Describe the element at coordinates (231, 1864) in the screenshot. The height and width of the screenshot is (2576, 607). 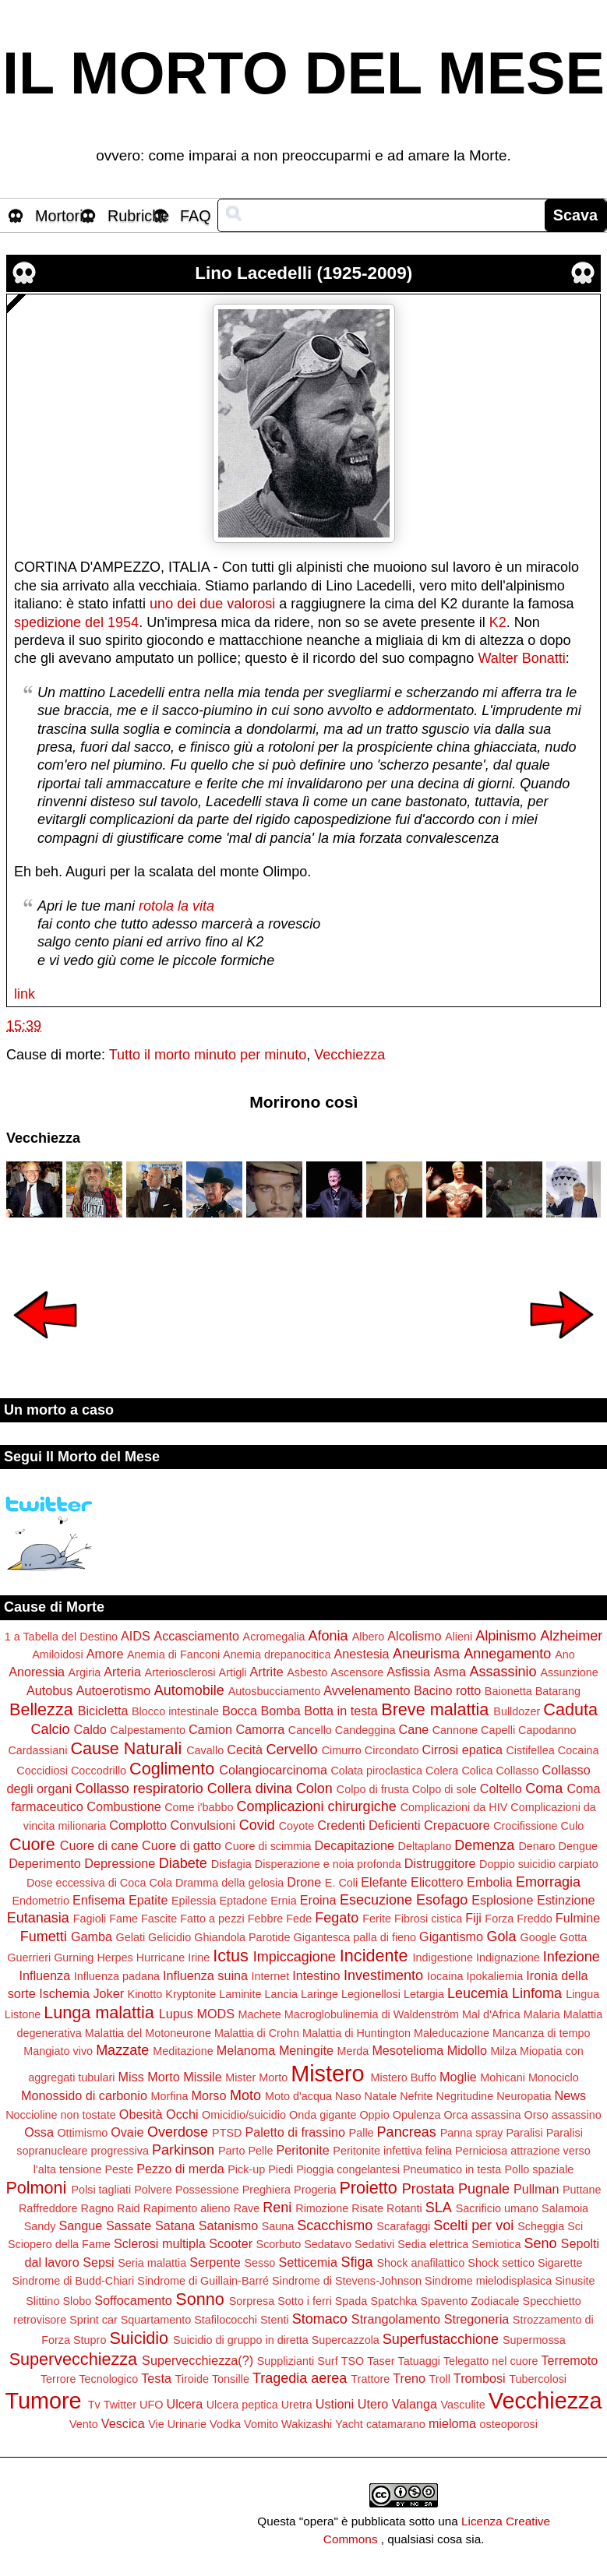
I see `Disfagia` at that location.